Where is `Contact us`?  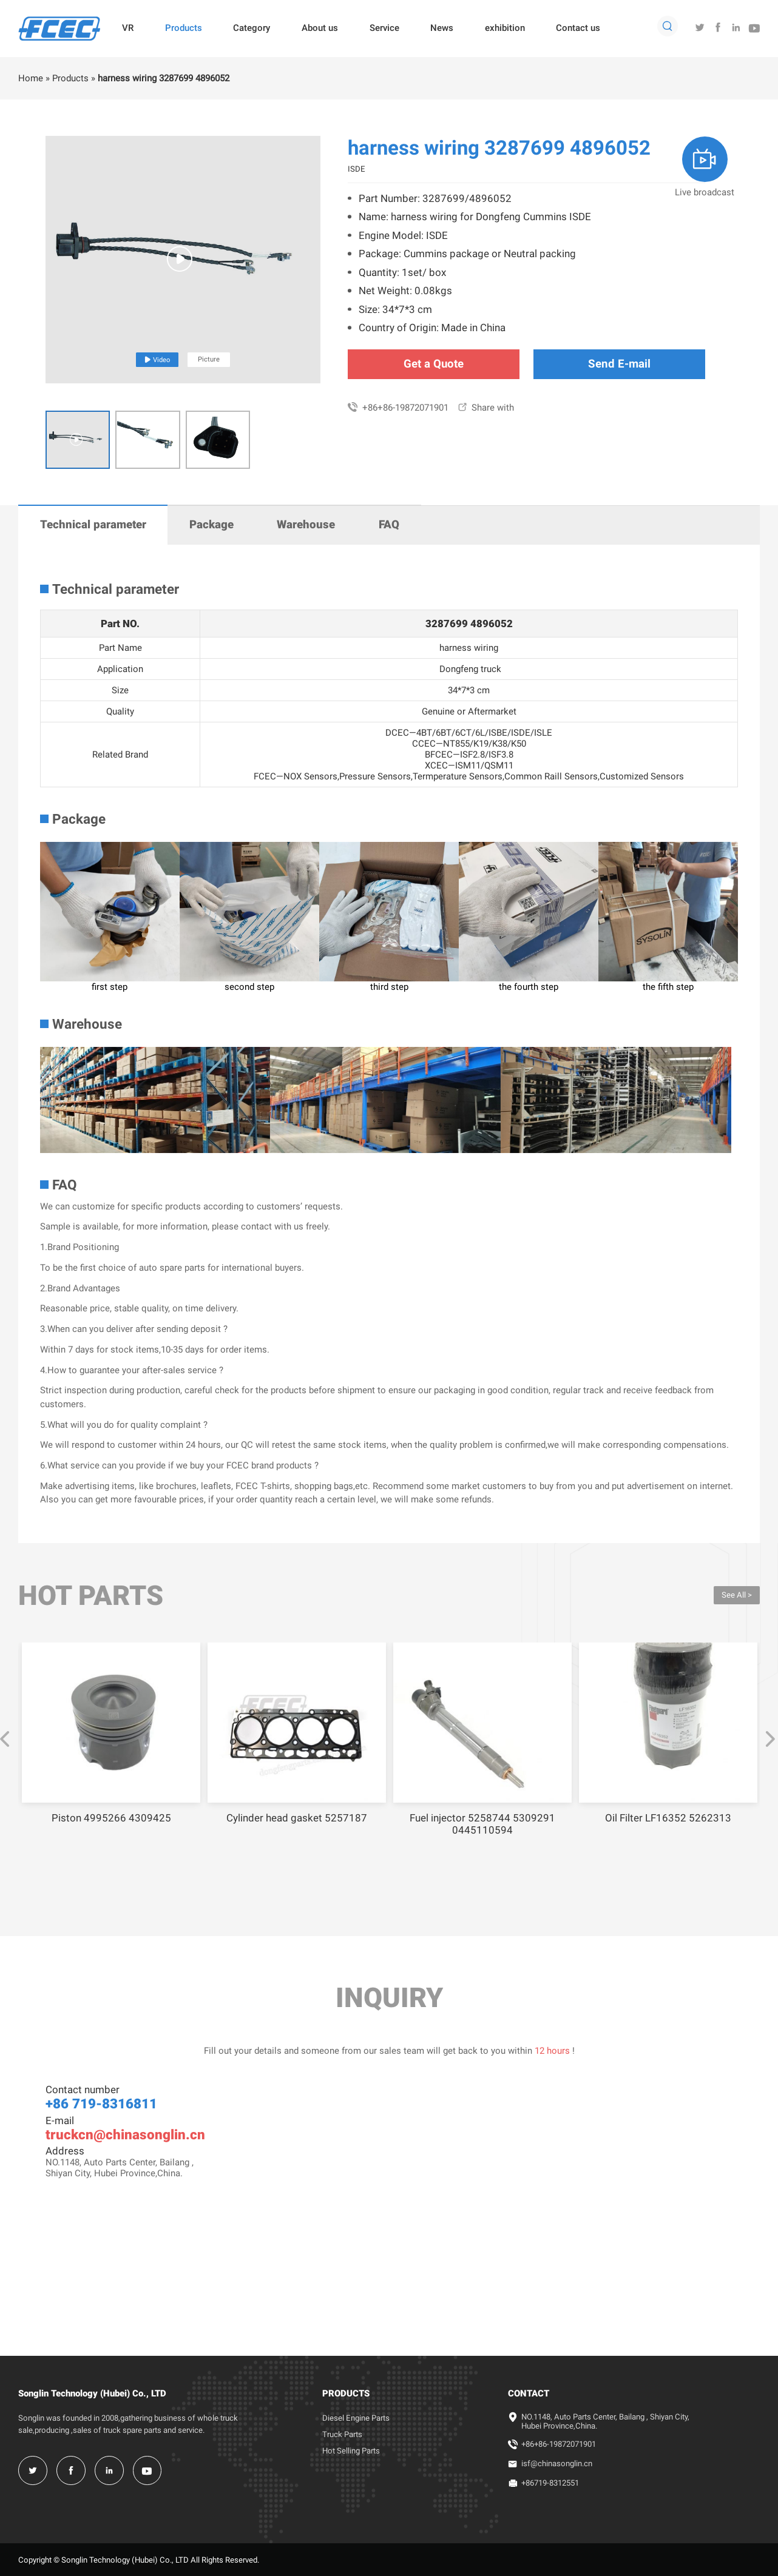 Contact us is located at coordinates (578, 27).